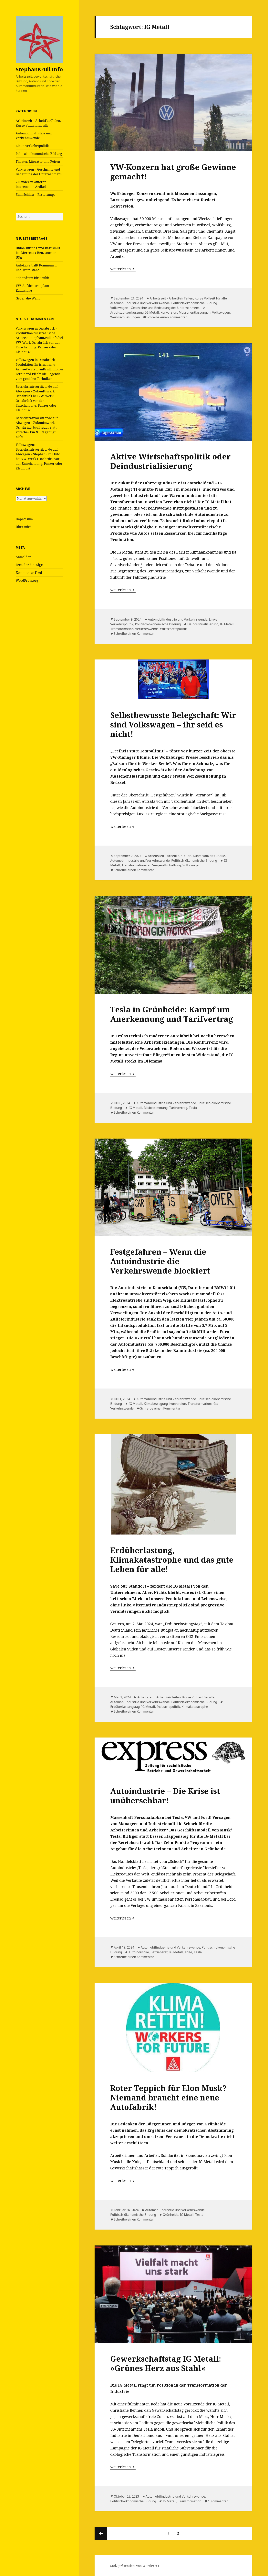 This screenshot has height=2576, width=268. I want to click on Stolz präsentiert von WordPress, so click(134, 2566).